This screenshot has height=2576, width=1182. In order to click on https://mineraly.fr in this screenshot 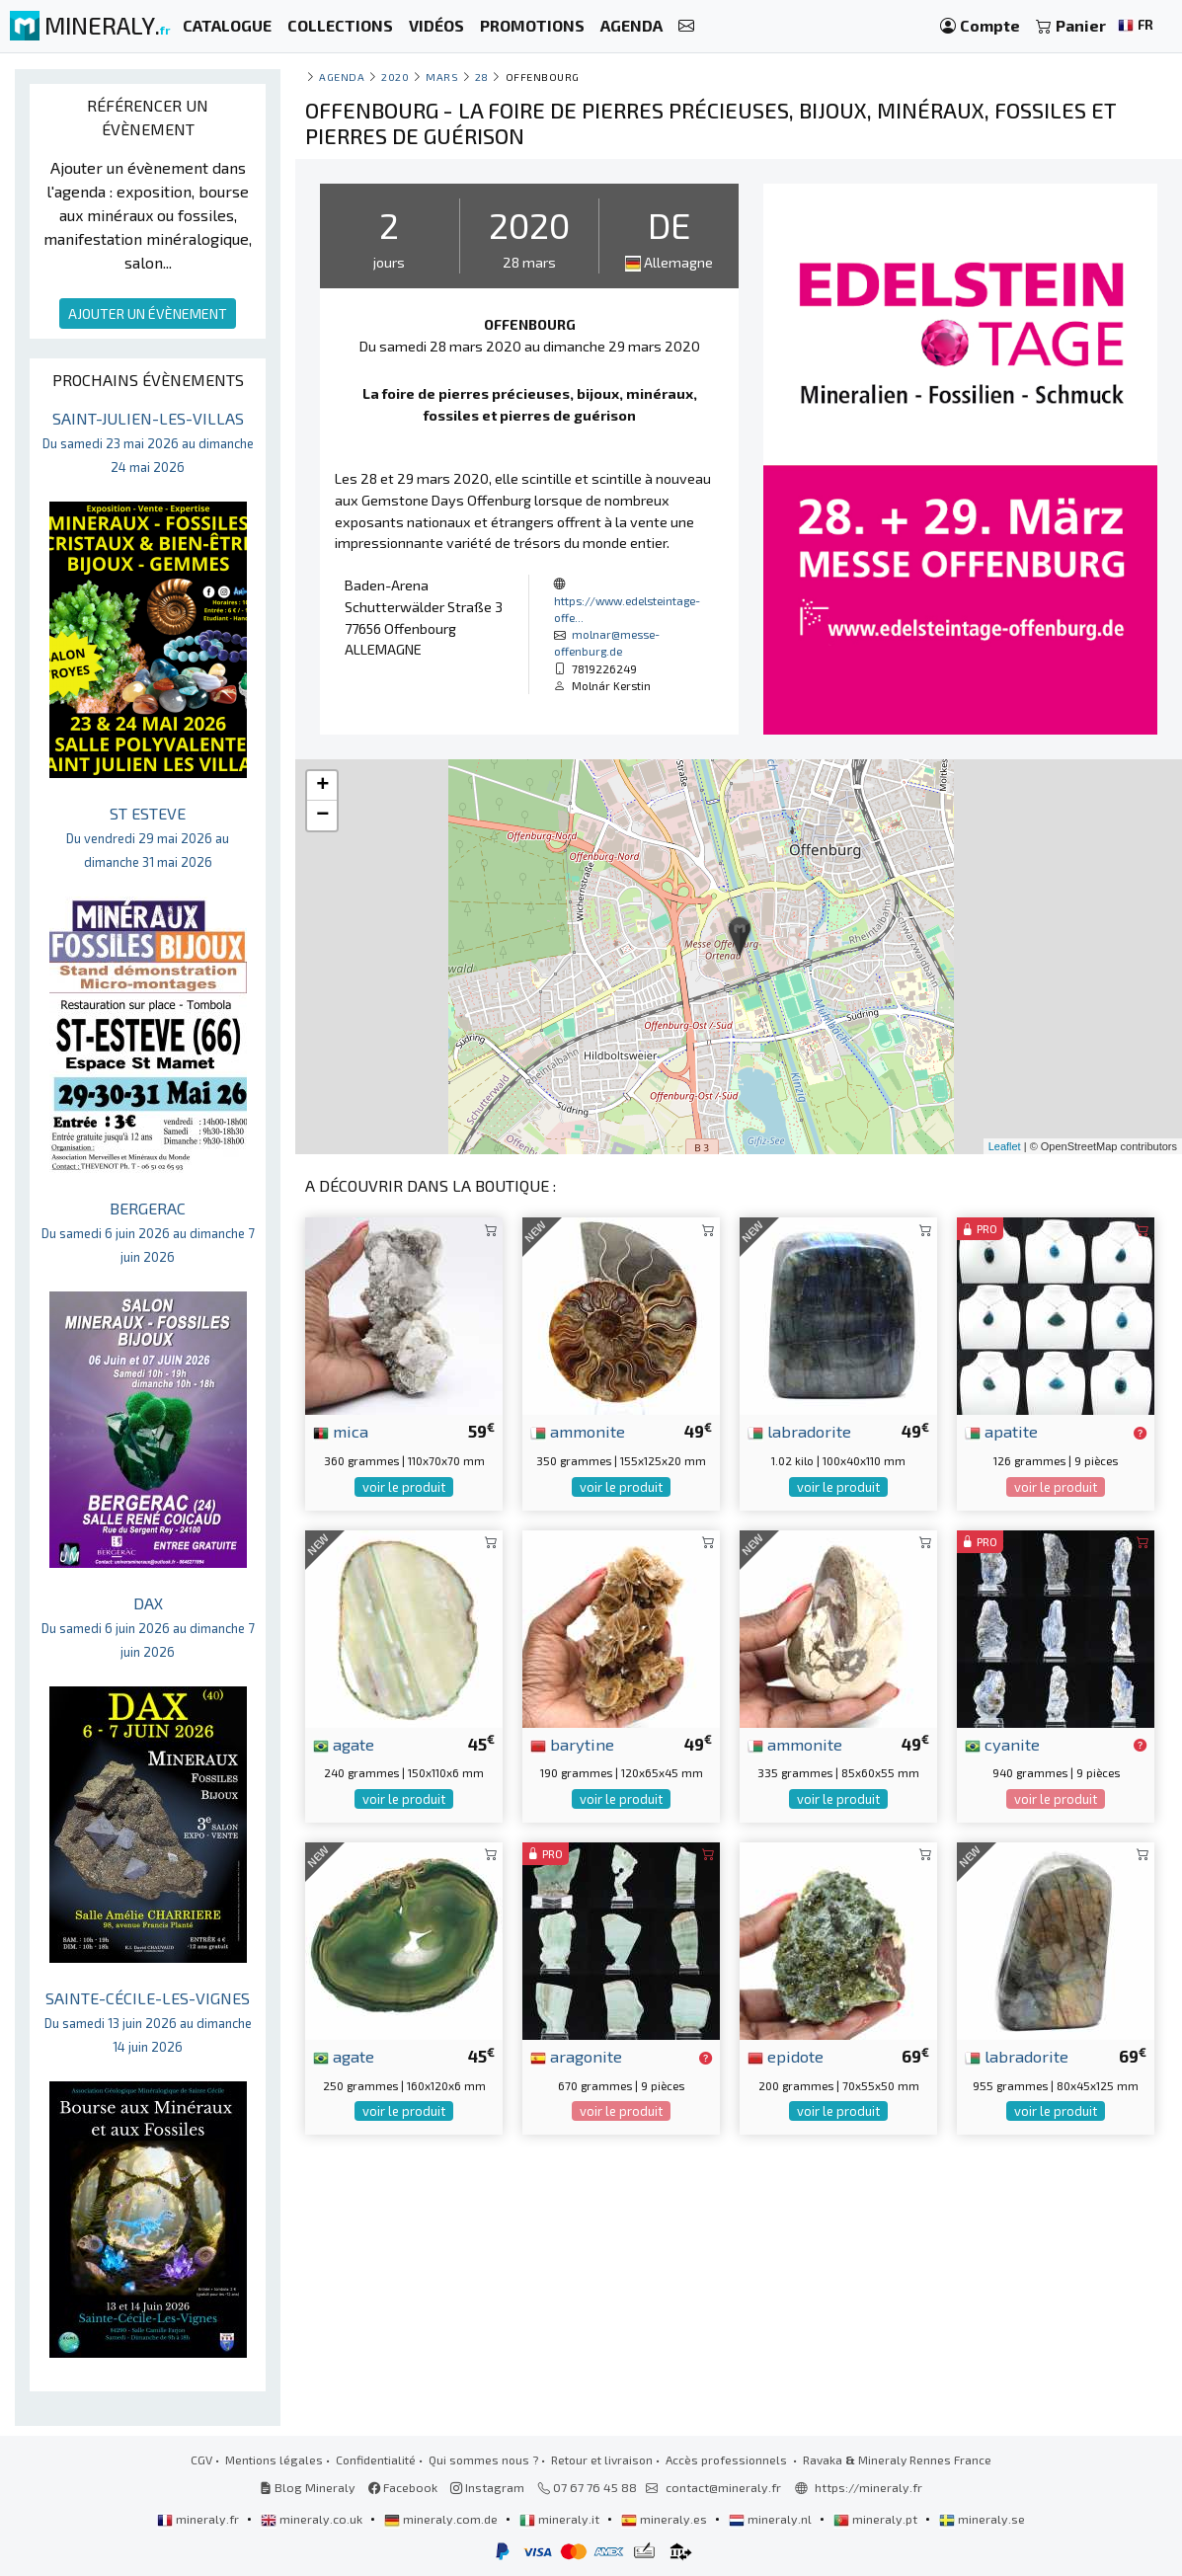, I will do `click(868, 2487)`.